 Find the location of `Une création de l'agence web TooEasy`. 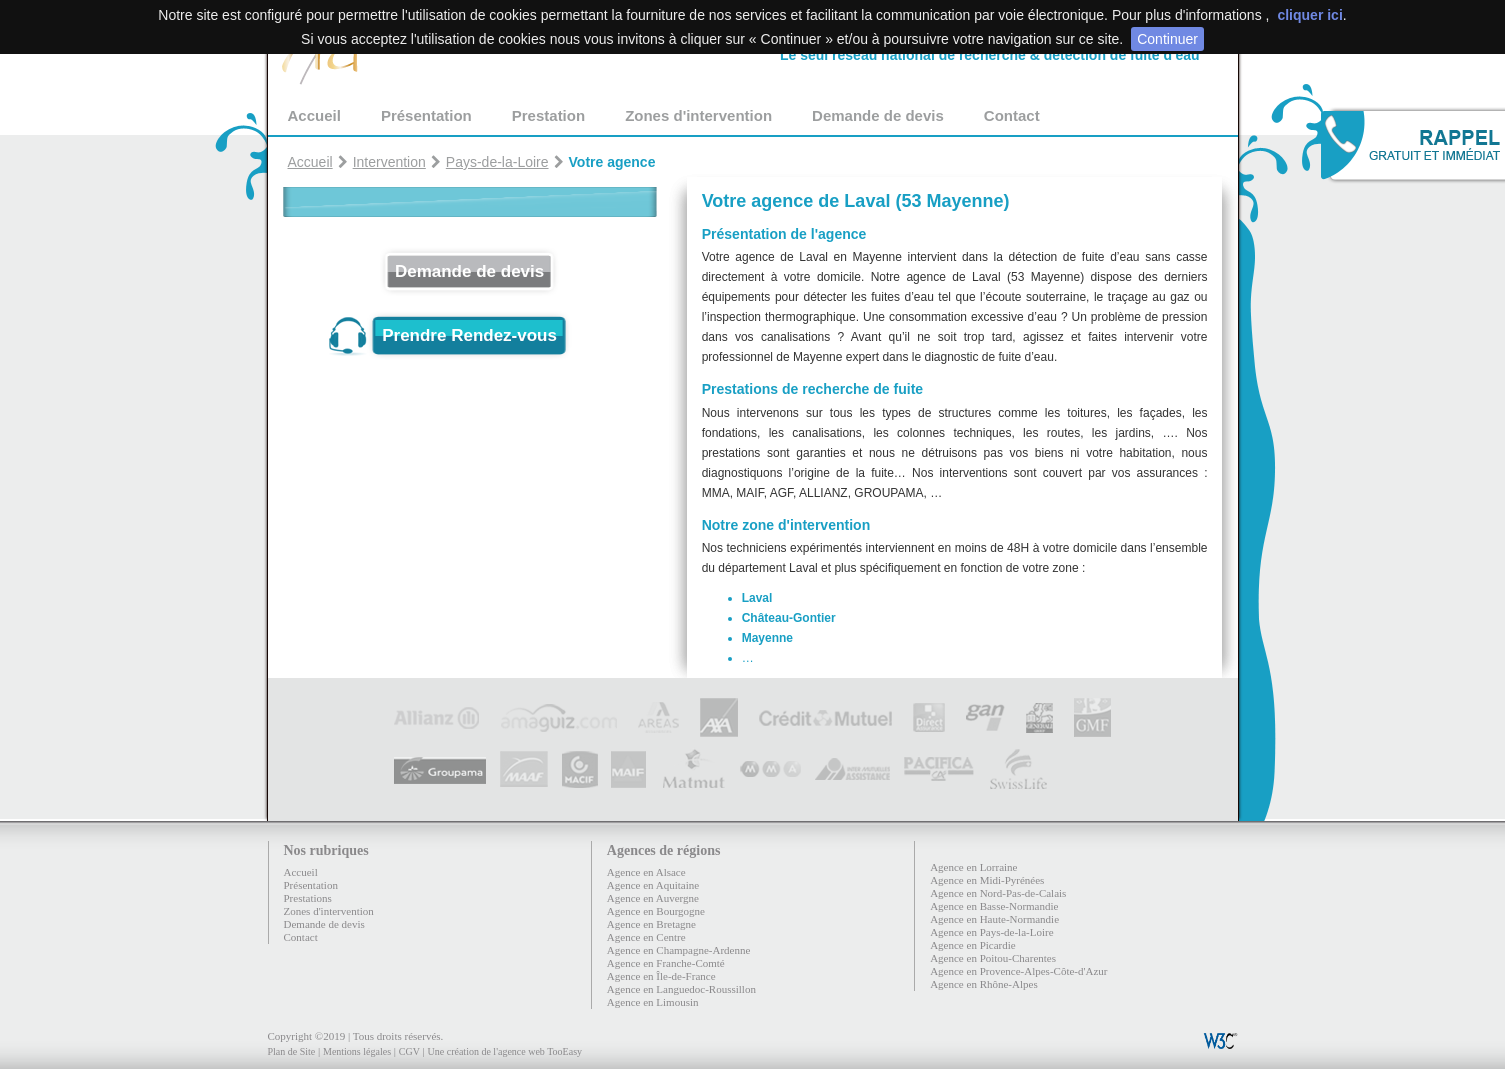

Une création de l'agence web TooEasy is located at coordinates (505, 1051).